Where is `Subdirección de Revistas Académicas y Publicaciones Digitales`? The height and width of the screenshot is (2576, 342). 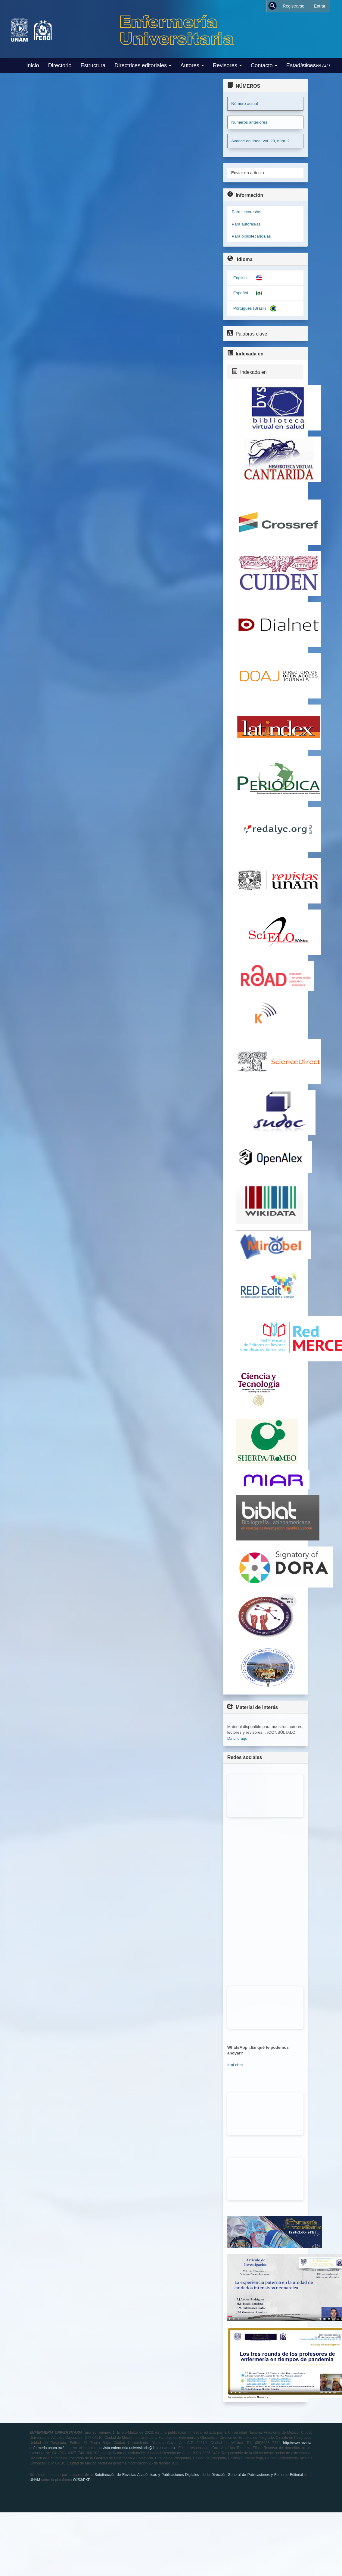
Subdirección de Revistas Académicas y Publicaciones Digitales is located at coordinates (147, 2475).